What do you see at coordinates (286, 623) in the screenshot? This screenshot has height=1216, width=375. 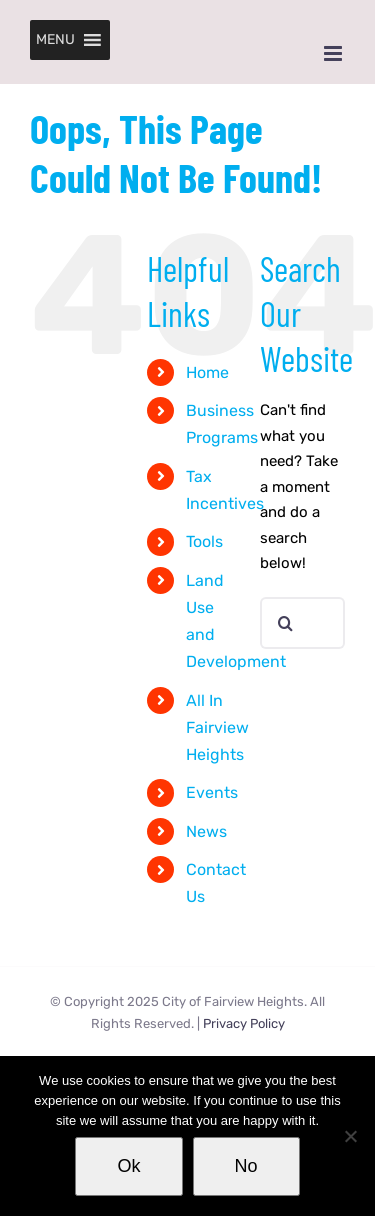 I see `[Search]` at bounding box center [286, 623].